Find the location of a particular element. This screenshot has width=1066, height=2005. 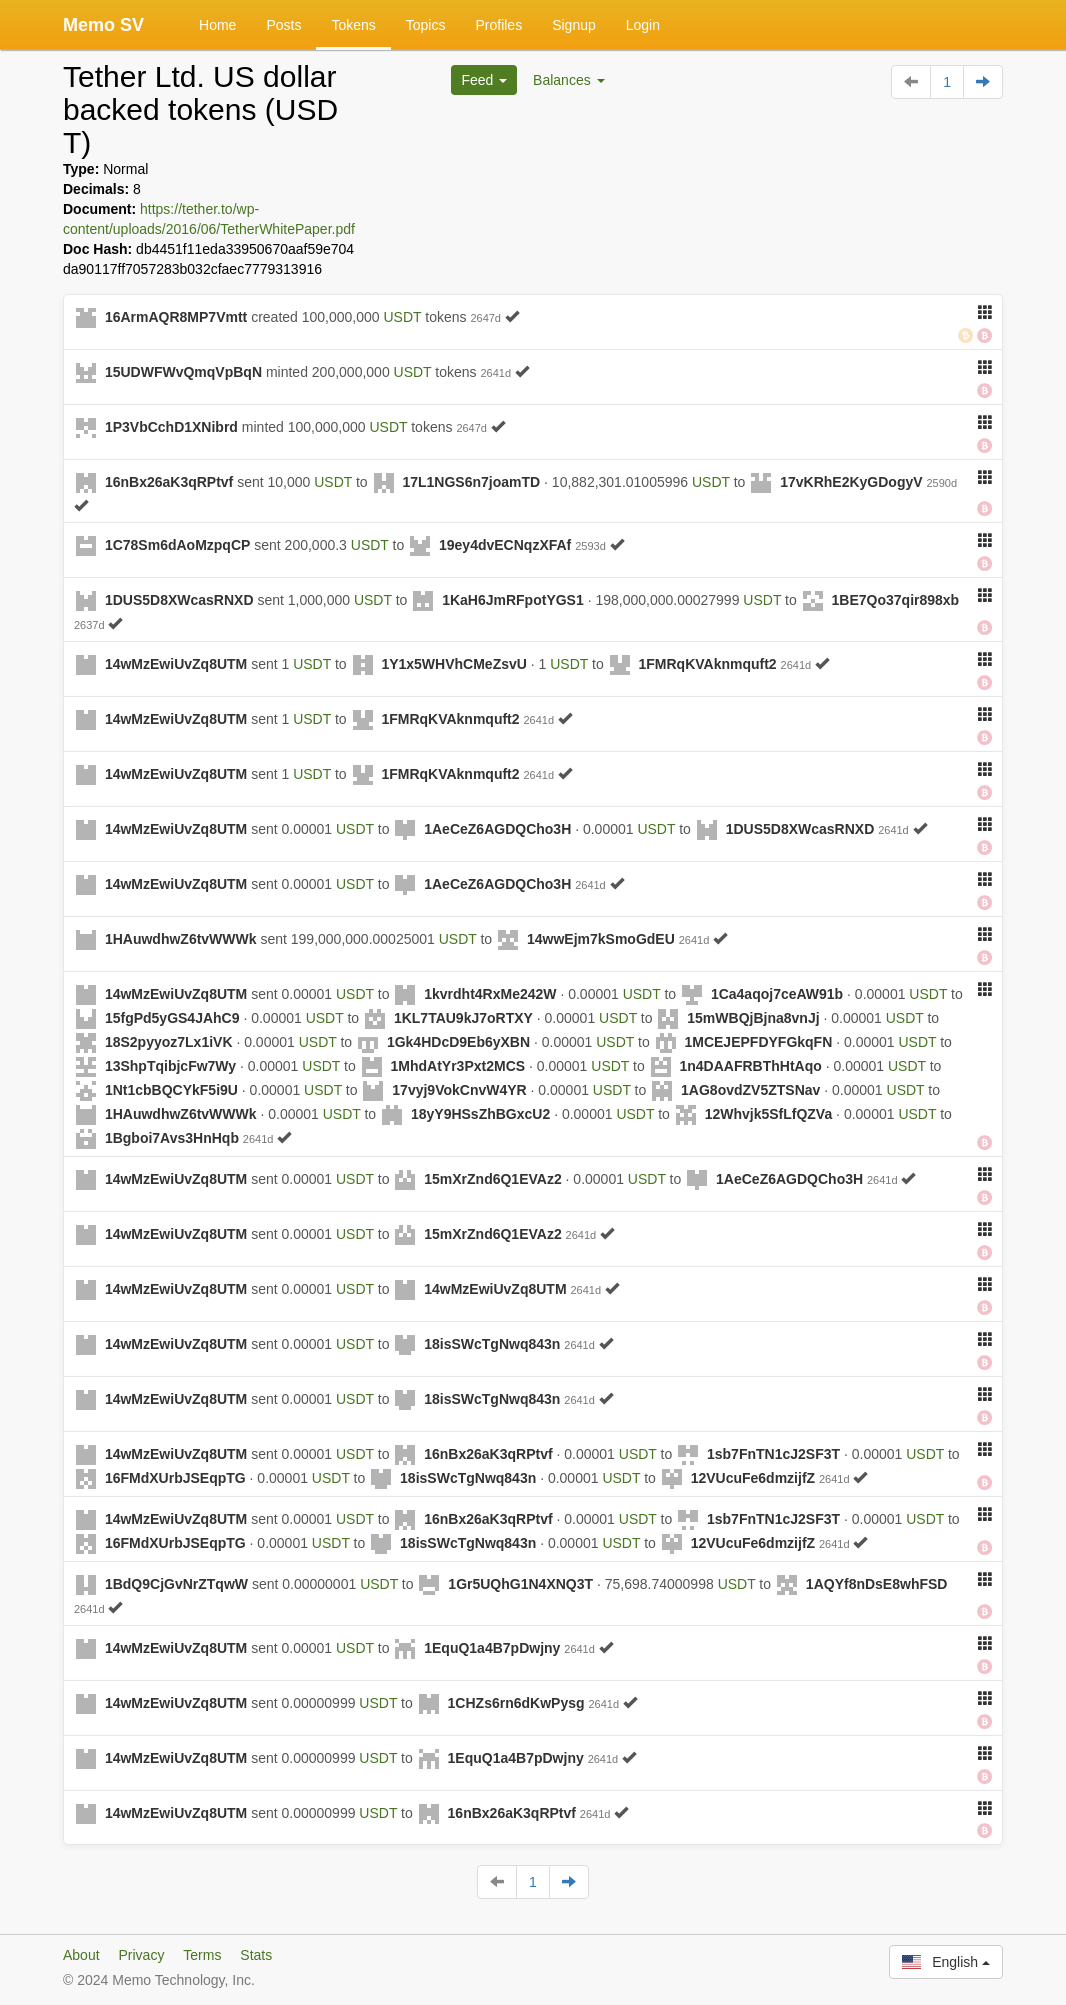

1P3VbCchD1XNibrd is located at coordinates (171, 427).